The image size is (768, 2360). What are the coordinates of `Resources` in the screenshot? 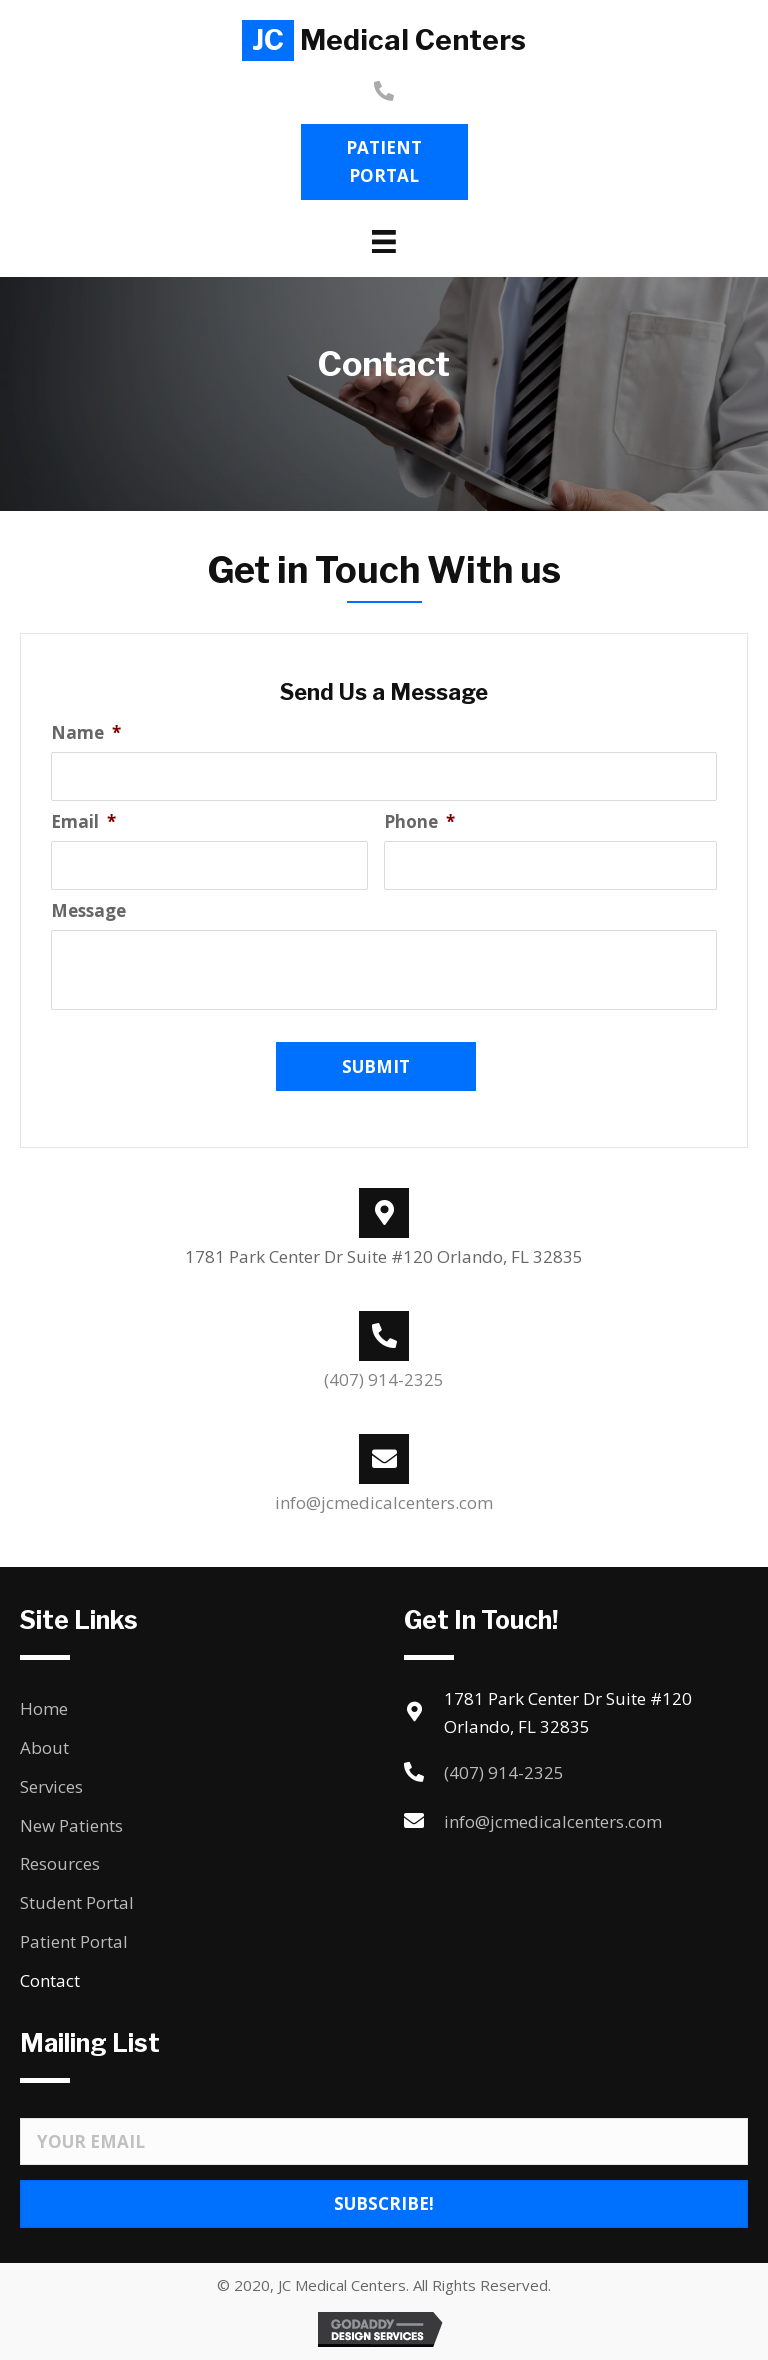 It's located at (60, 1863).